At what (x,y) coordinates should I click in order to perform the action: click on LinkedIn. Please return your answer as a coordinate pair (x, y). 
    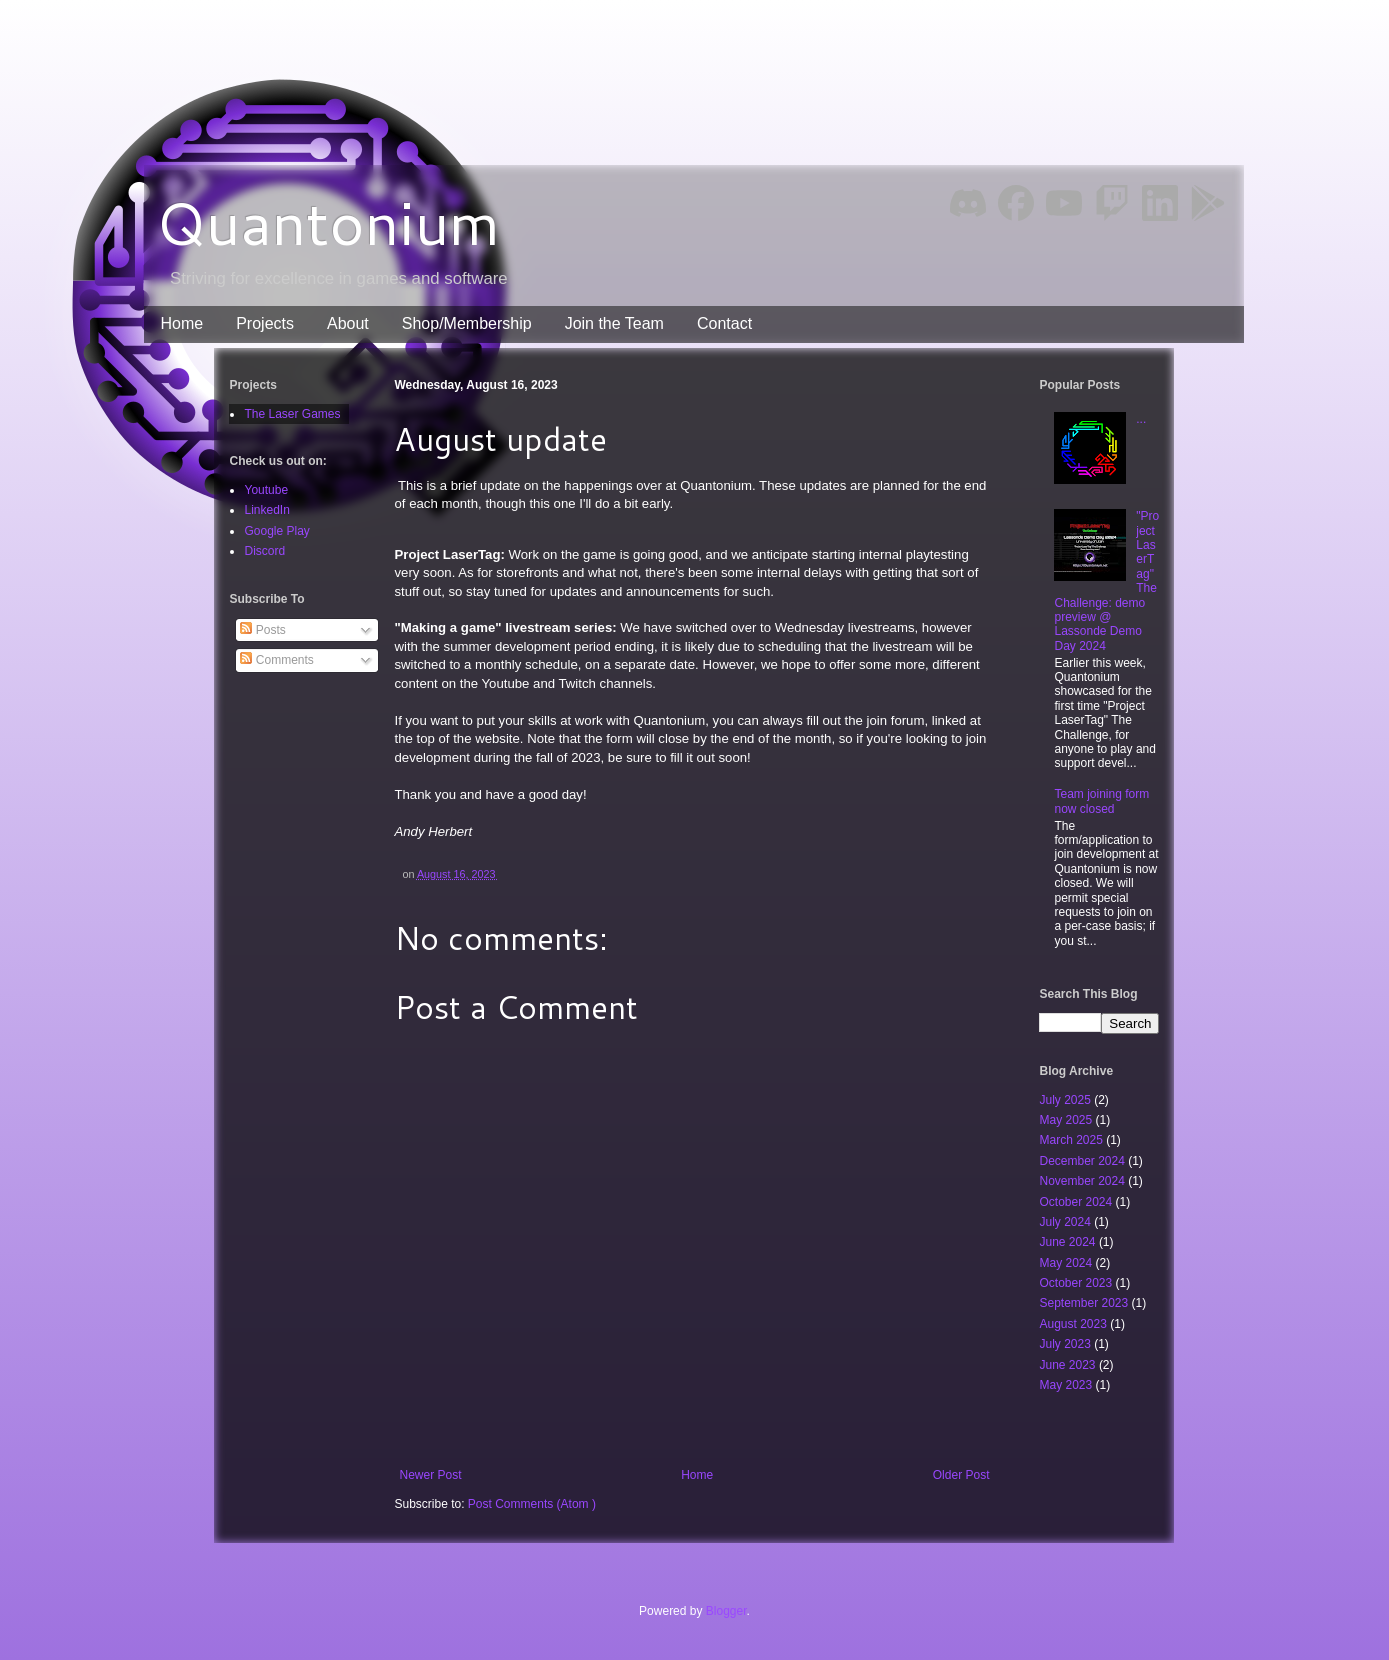
    Looking at the image, I should click on (266, 510).